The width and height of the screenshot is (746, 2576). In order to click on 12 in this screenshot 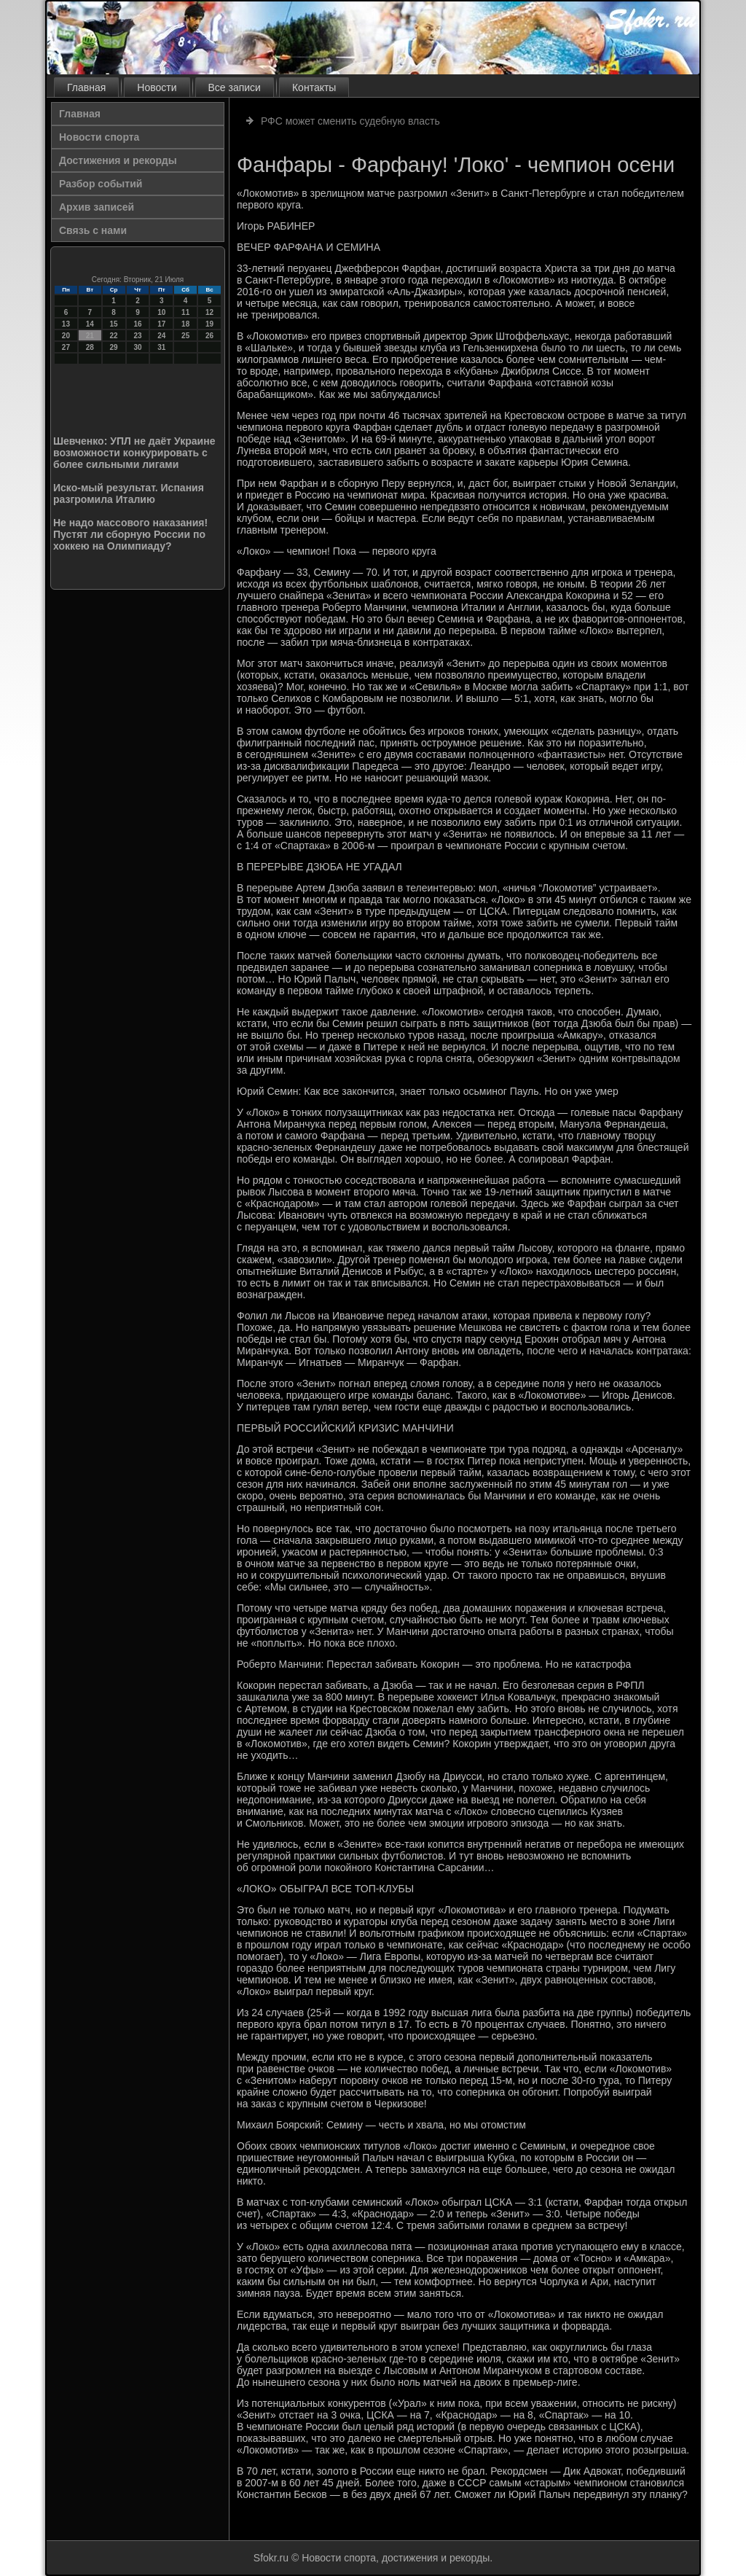, I will do `click(209, 312)`.